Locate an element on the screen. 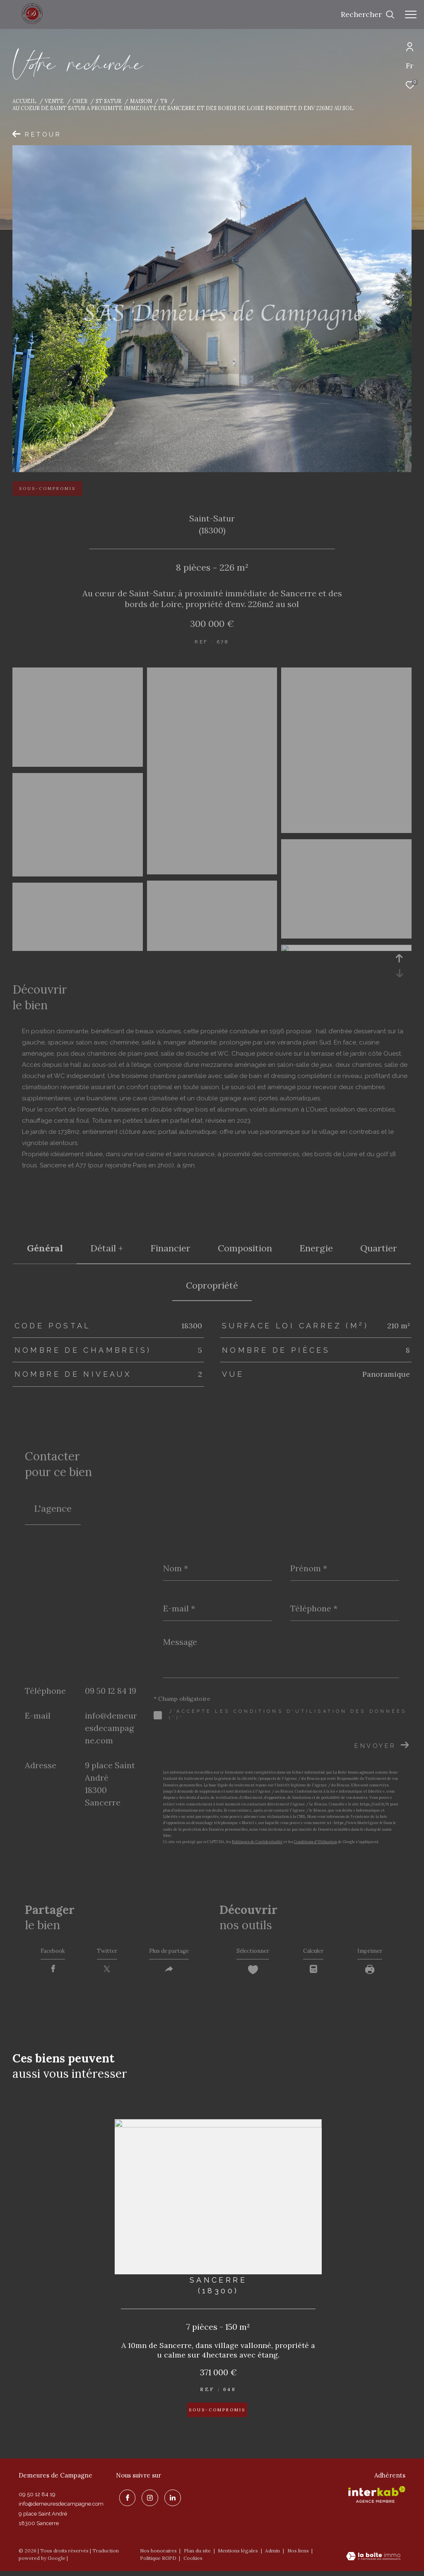 This screenshot has width=424, height=2576. financier [tab] is located at coordinates (170, 1248).